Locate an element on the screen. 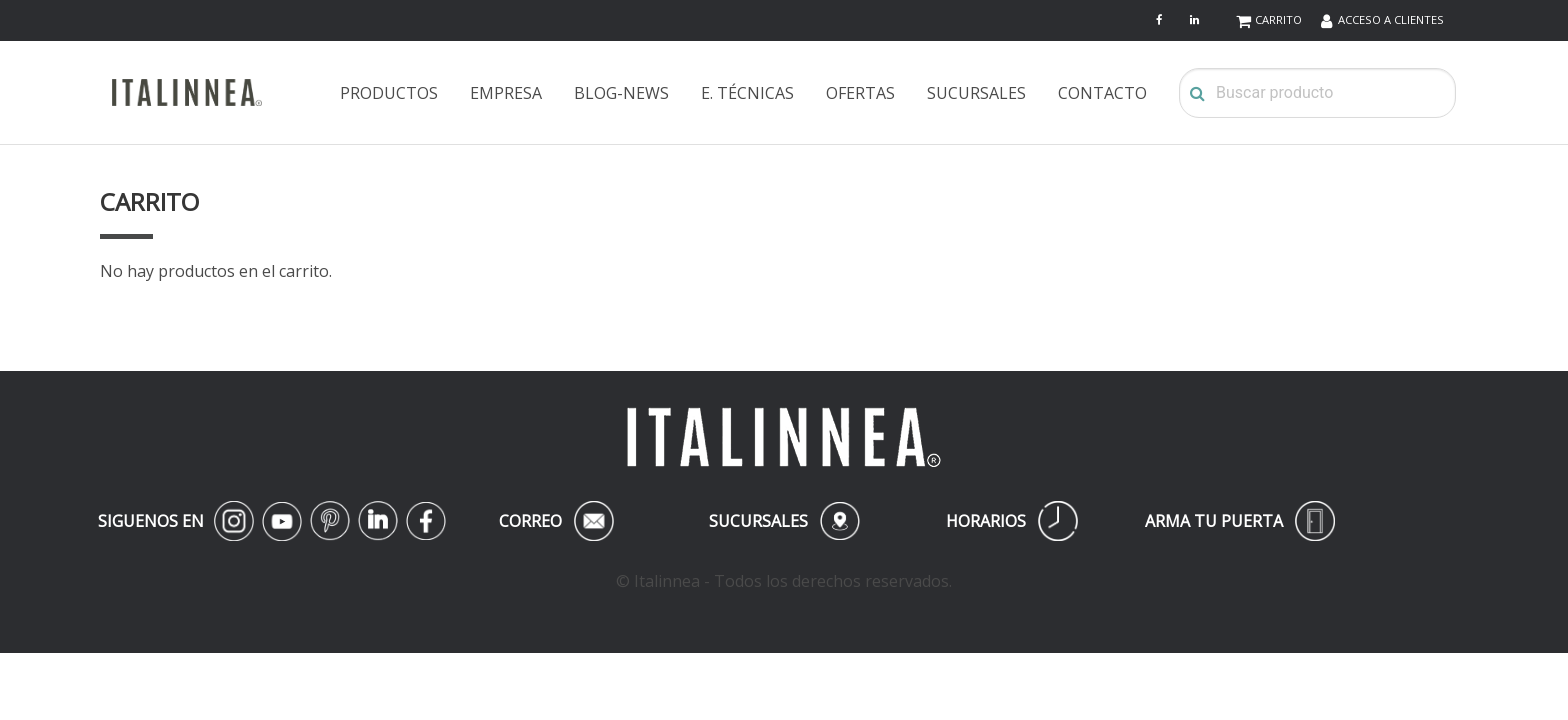 Image resolution: width=1568 pixels, height=720 pixels. CONTACTO is located at coordinates (1102, 93).